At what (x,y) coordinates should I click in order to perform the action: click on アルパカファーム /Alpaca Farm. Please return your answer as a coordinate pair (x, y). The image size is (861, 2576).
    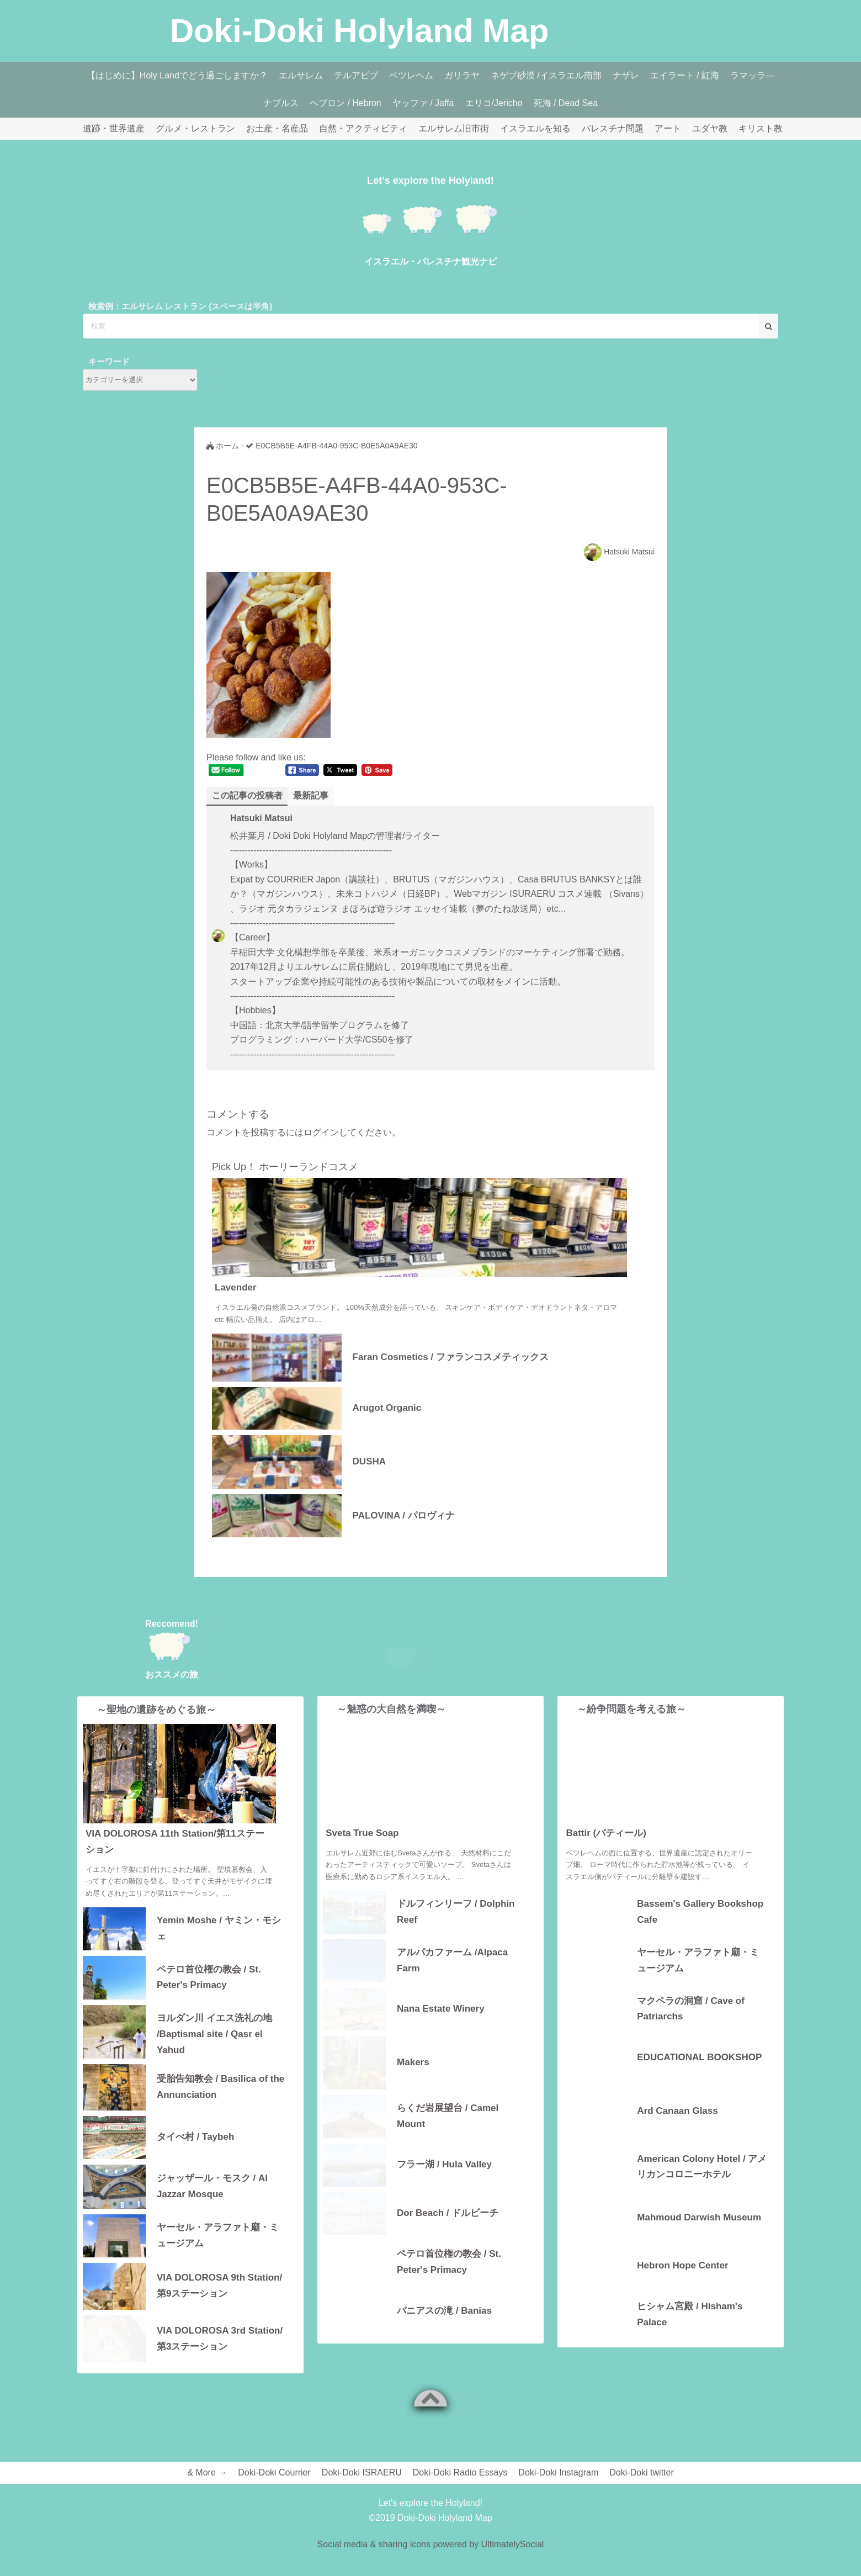
    Looking at the image, I should click on (452, 1979).